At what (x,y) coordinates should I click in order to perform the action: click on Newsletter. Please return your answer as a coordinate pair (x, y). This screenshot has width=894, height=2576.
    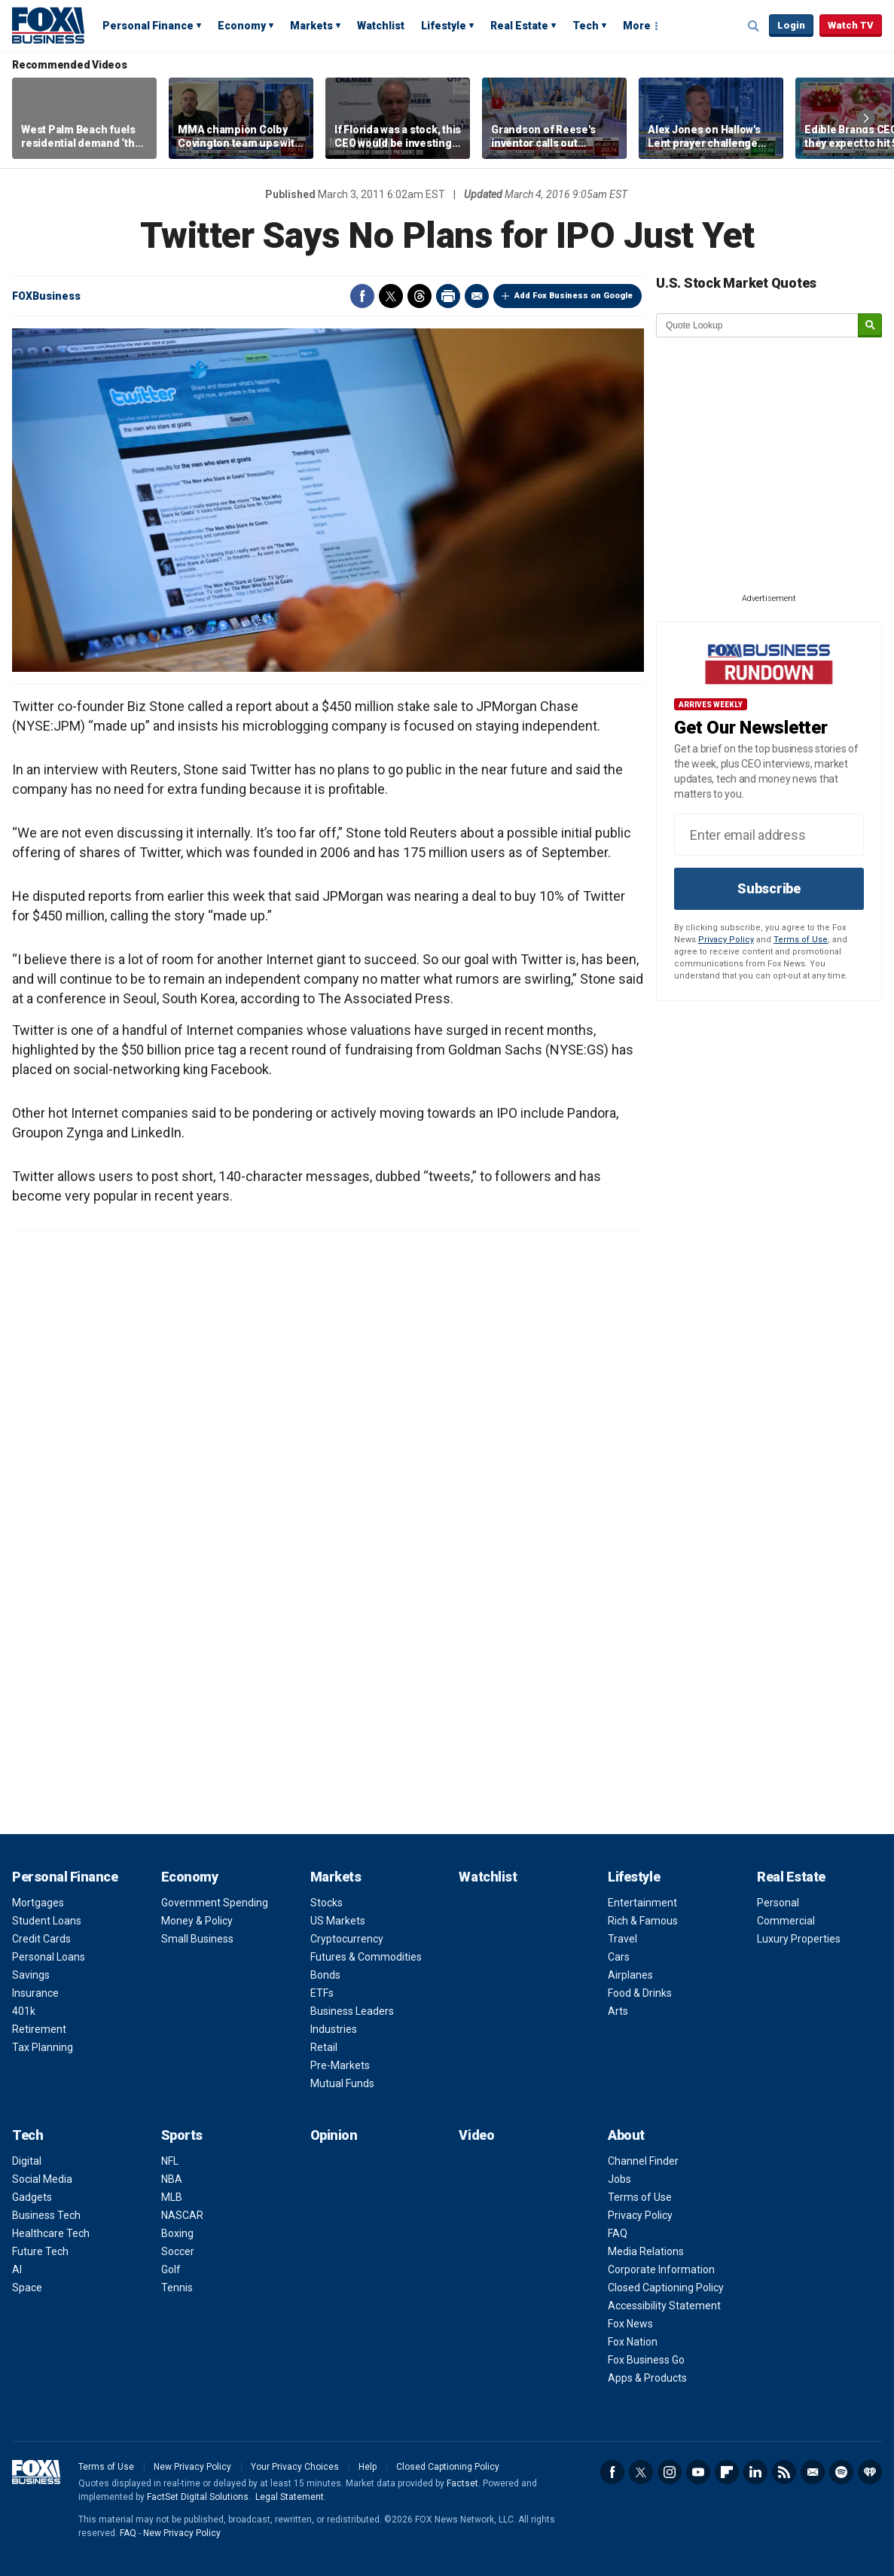
    Looking at the image, I should click on (813, 2472).